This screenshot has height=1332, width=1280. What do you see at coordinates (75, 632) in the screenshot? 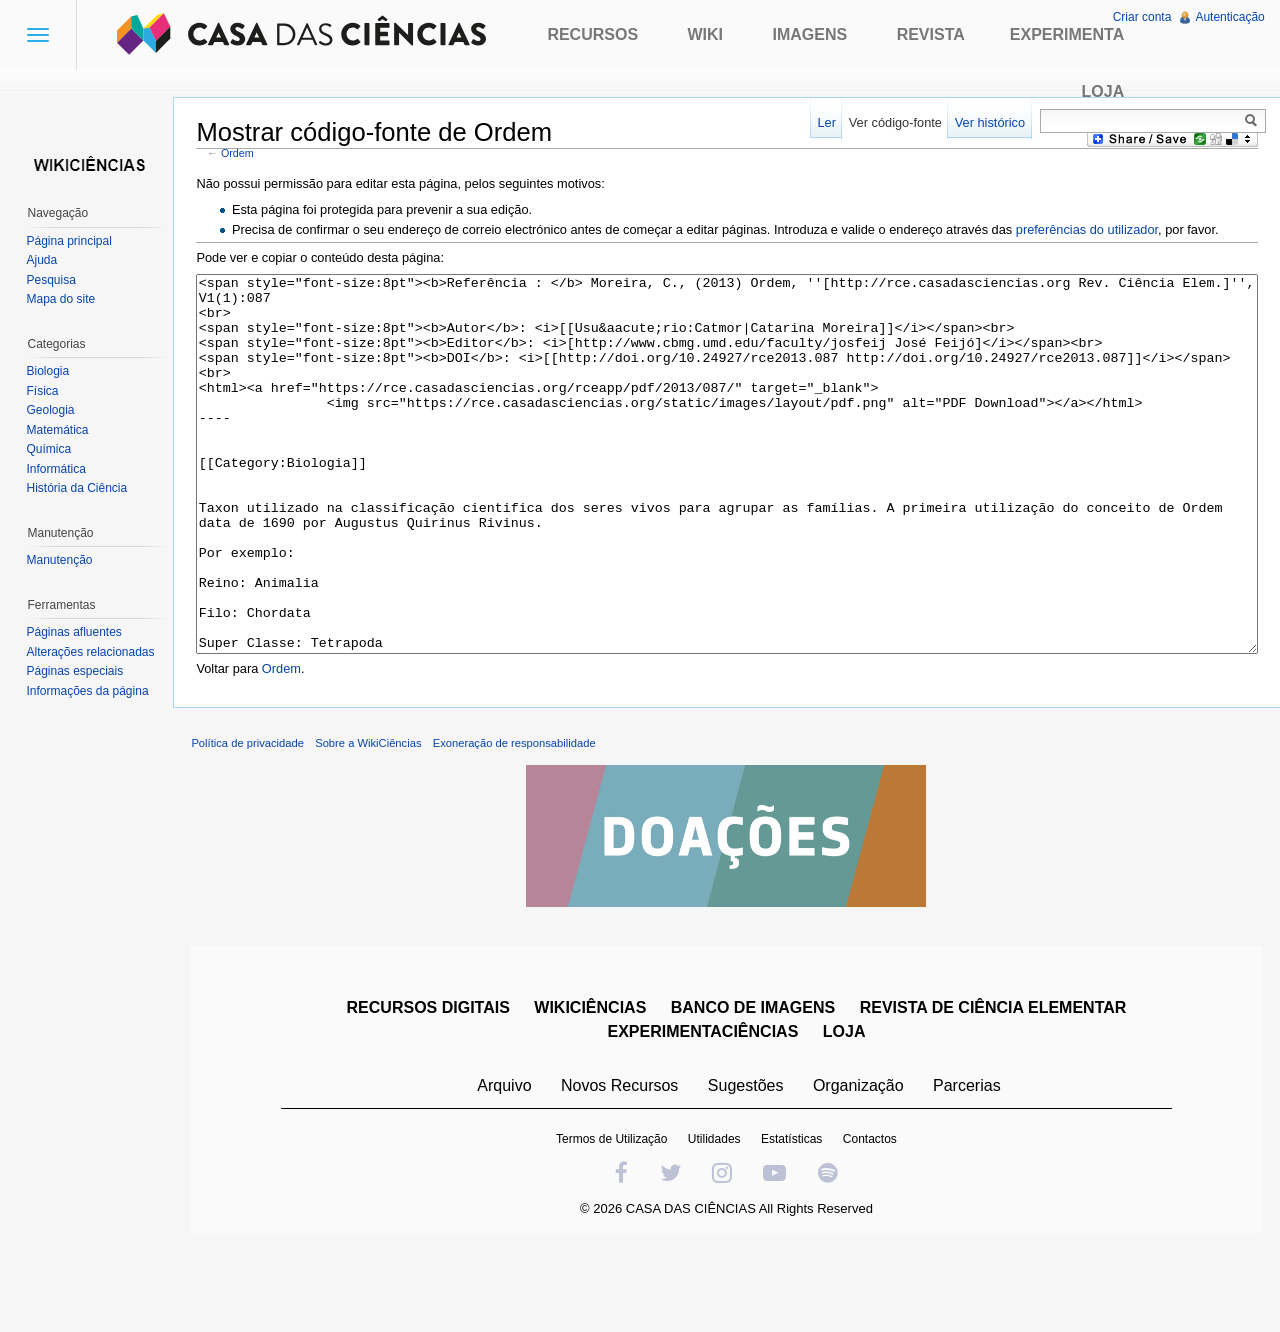
I see `Páginas afluentes` at bounding box center [75, 632].